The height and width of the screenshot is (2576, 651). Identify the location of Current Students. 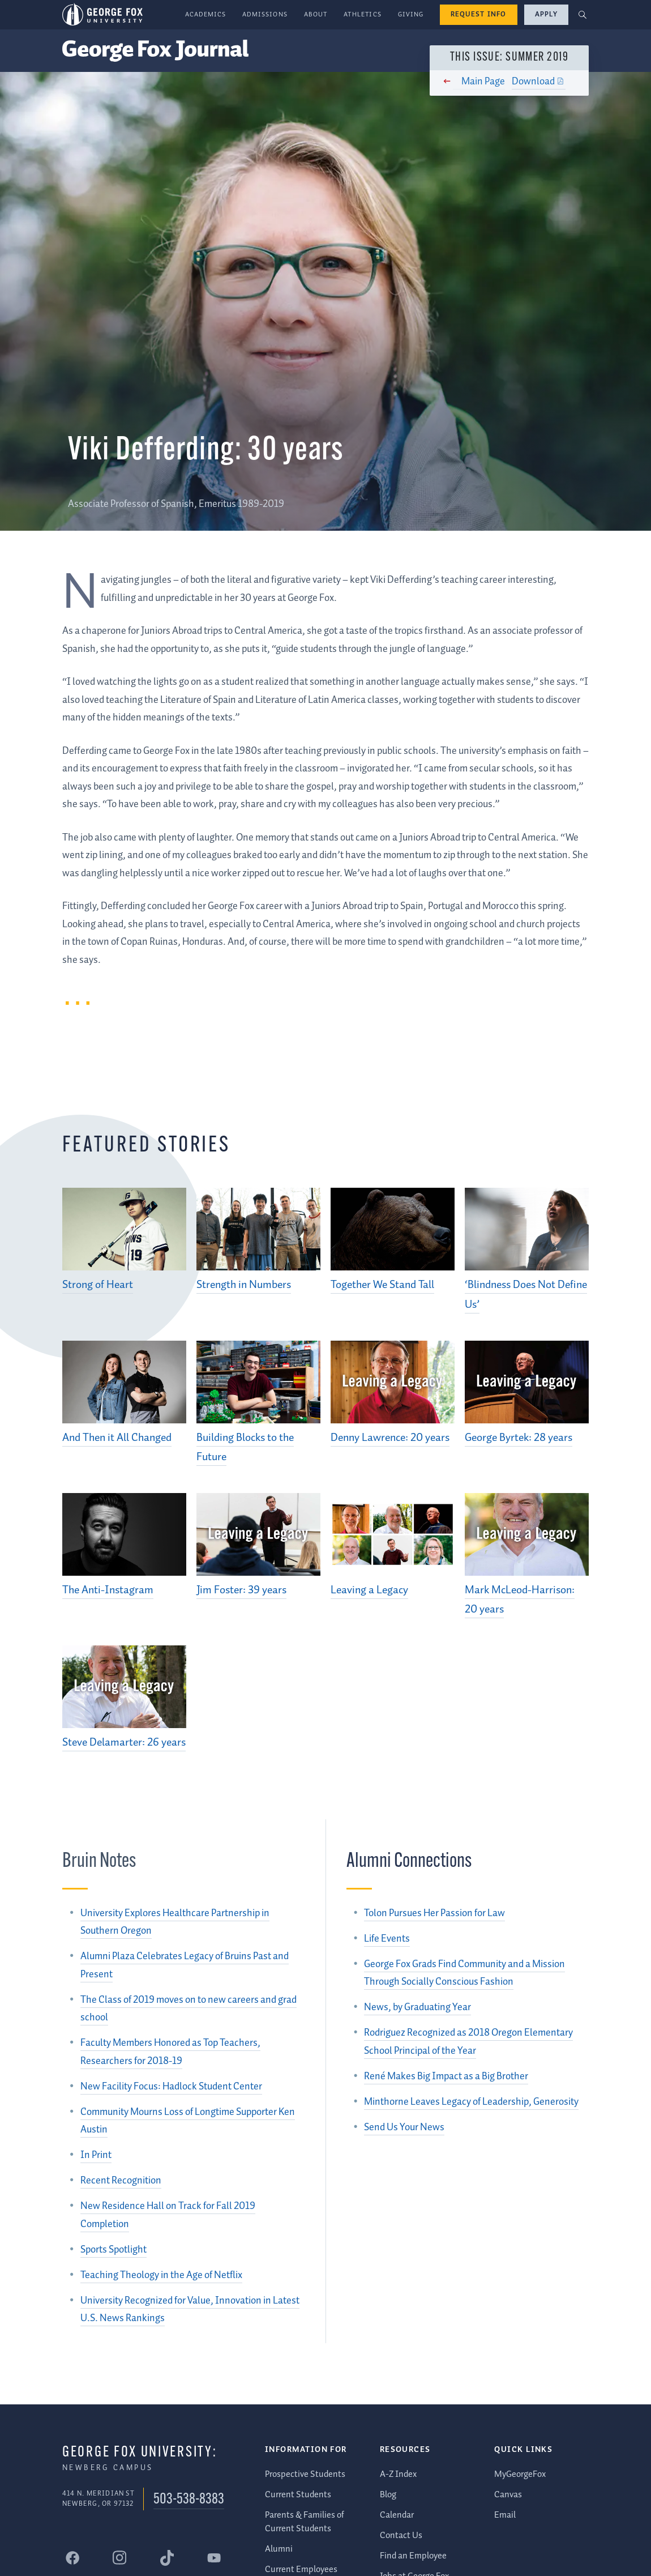
(298, 2495).